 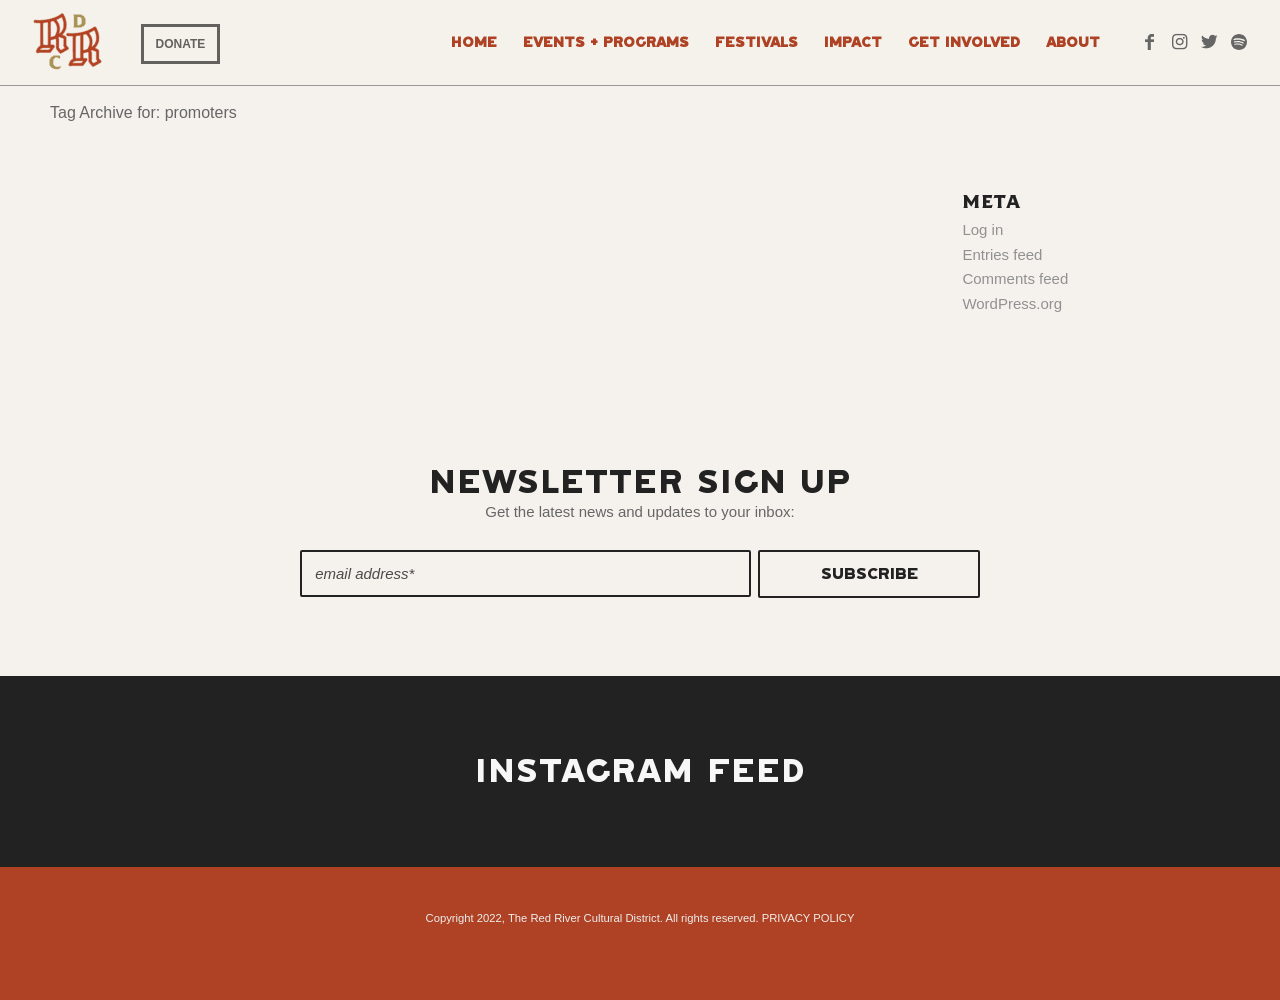 What do you see at coordinates (1179, 42) in the screenshot?
I see `[Link to Instagram]` at bounding box center [1179, 42].